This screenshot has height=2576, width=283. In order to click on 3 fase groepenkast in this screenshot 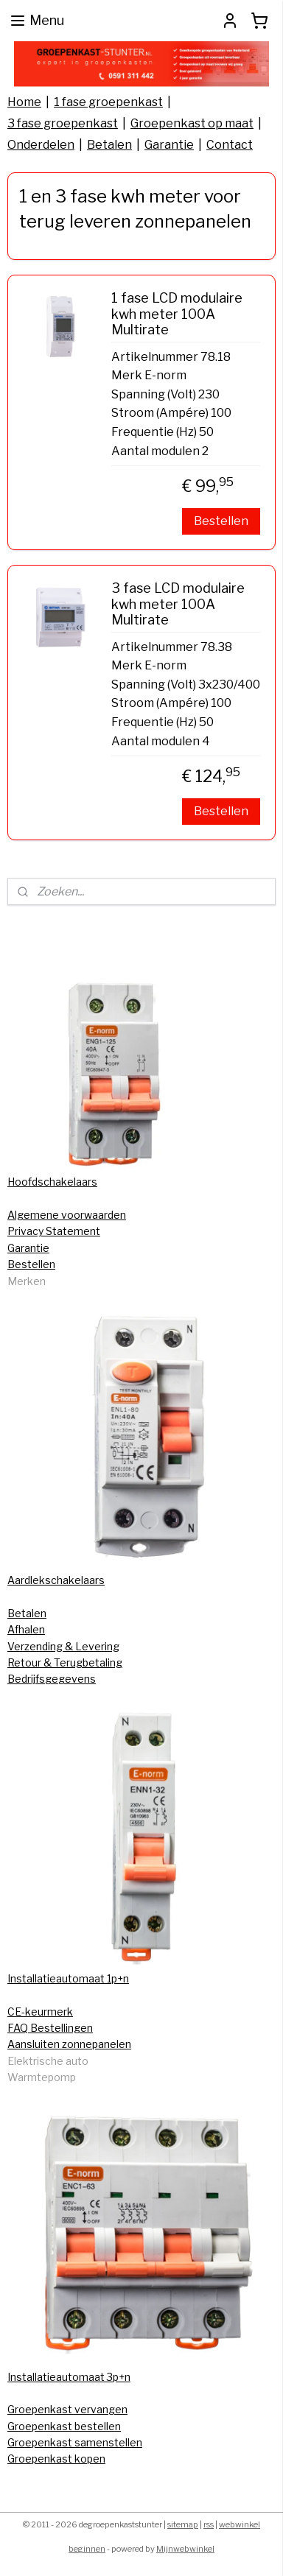, I will do `click(62, 123)`.